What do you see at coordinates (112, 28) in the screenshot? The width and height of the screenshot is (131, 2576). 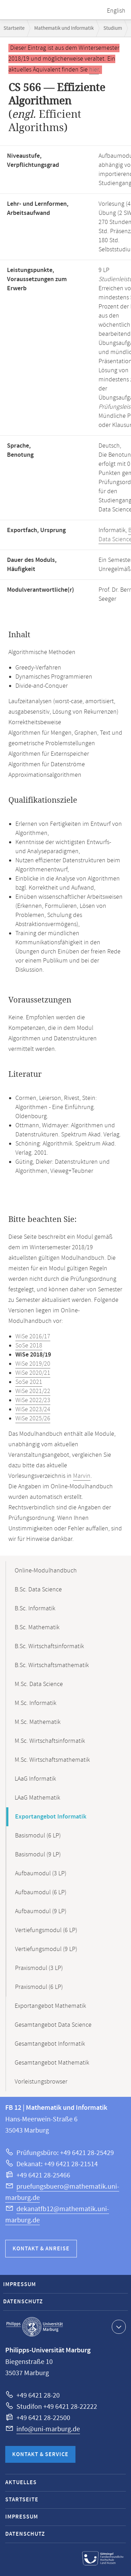 I see `Studium` at bounding box center [112, 28].